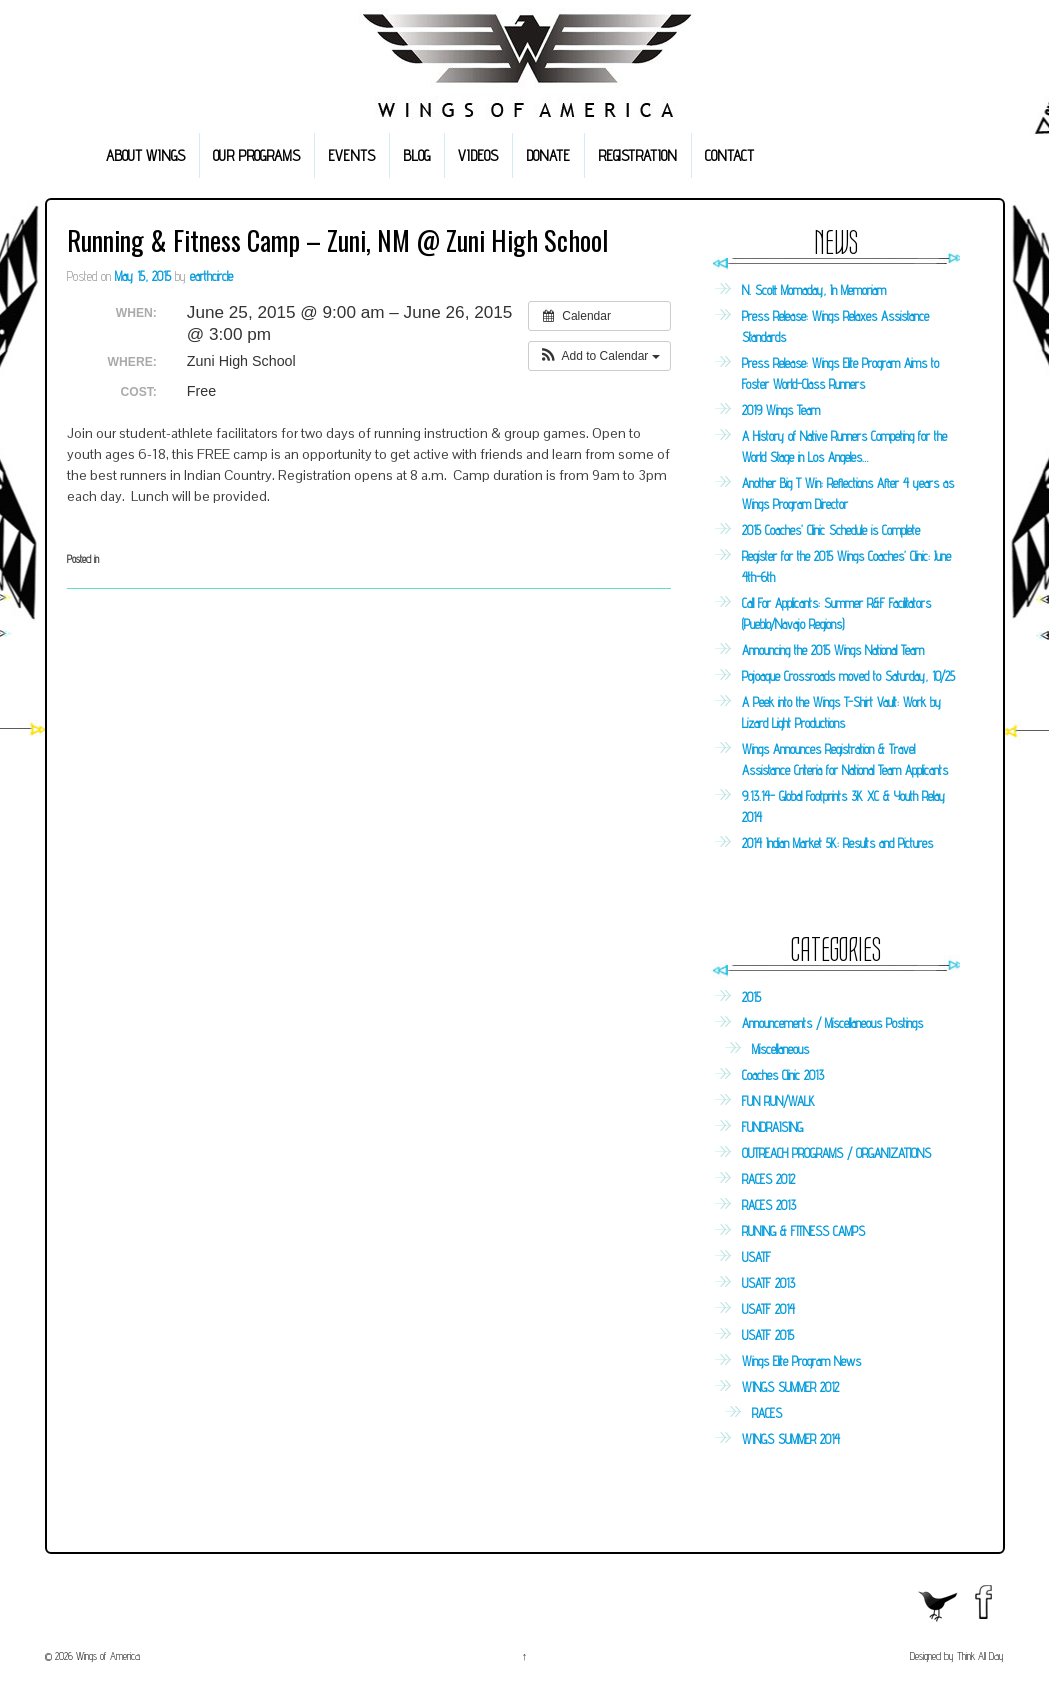 The height and width of the screenshot is (1705, 1049). Describe the element at coordinates (143, 276) in the screenshot. I see `May 15, 2015` at that location.